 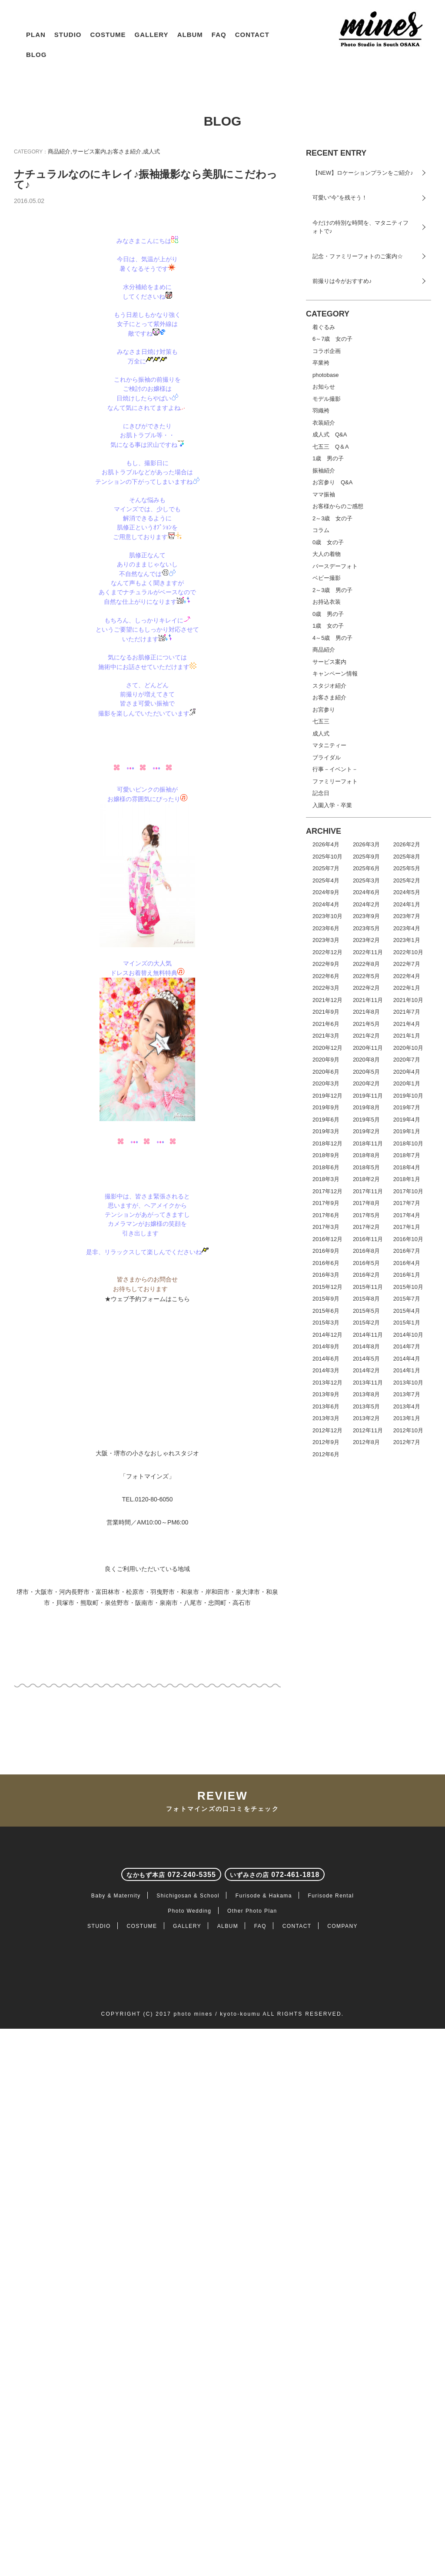 What do you see at coordinates (366, 904) in the screenshot?
I see `2024年2月` at bounding box center [366, 904].